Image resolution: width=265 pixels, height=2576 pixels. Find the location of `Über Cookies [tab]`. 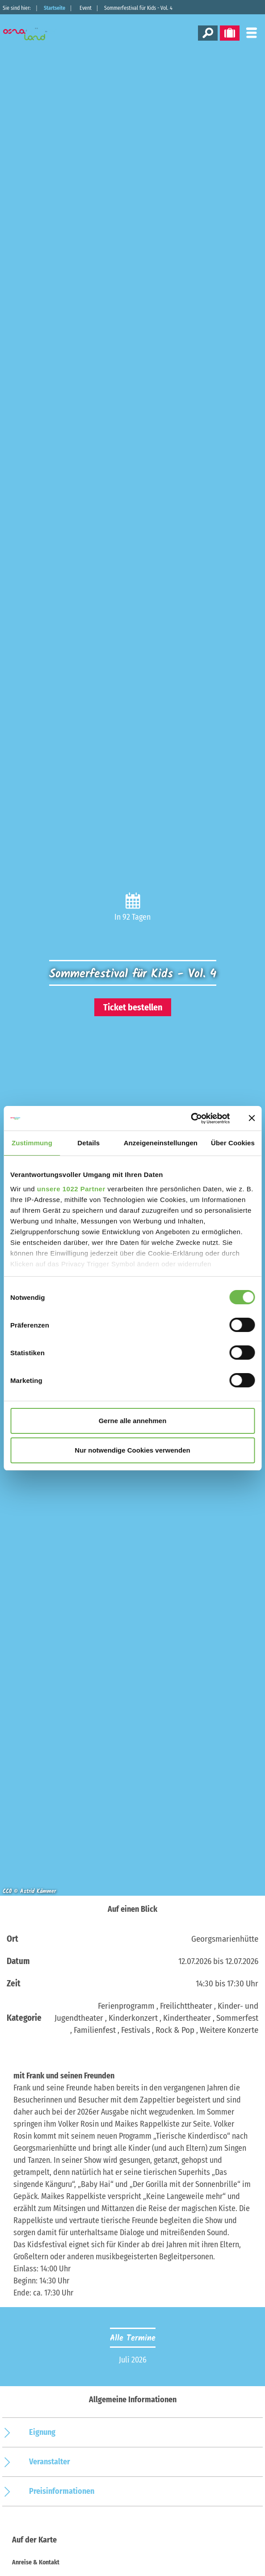

Über Cookies [tab] is located at coordinates (233, 1143).